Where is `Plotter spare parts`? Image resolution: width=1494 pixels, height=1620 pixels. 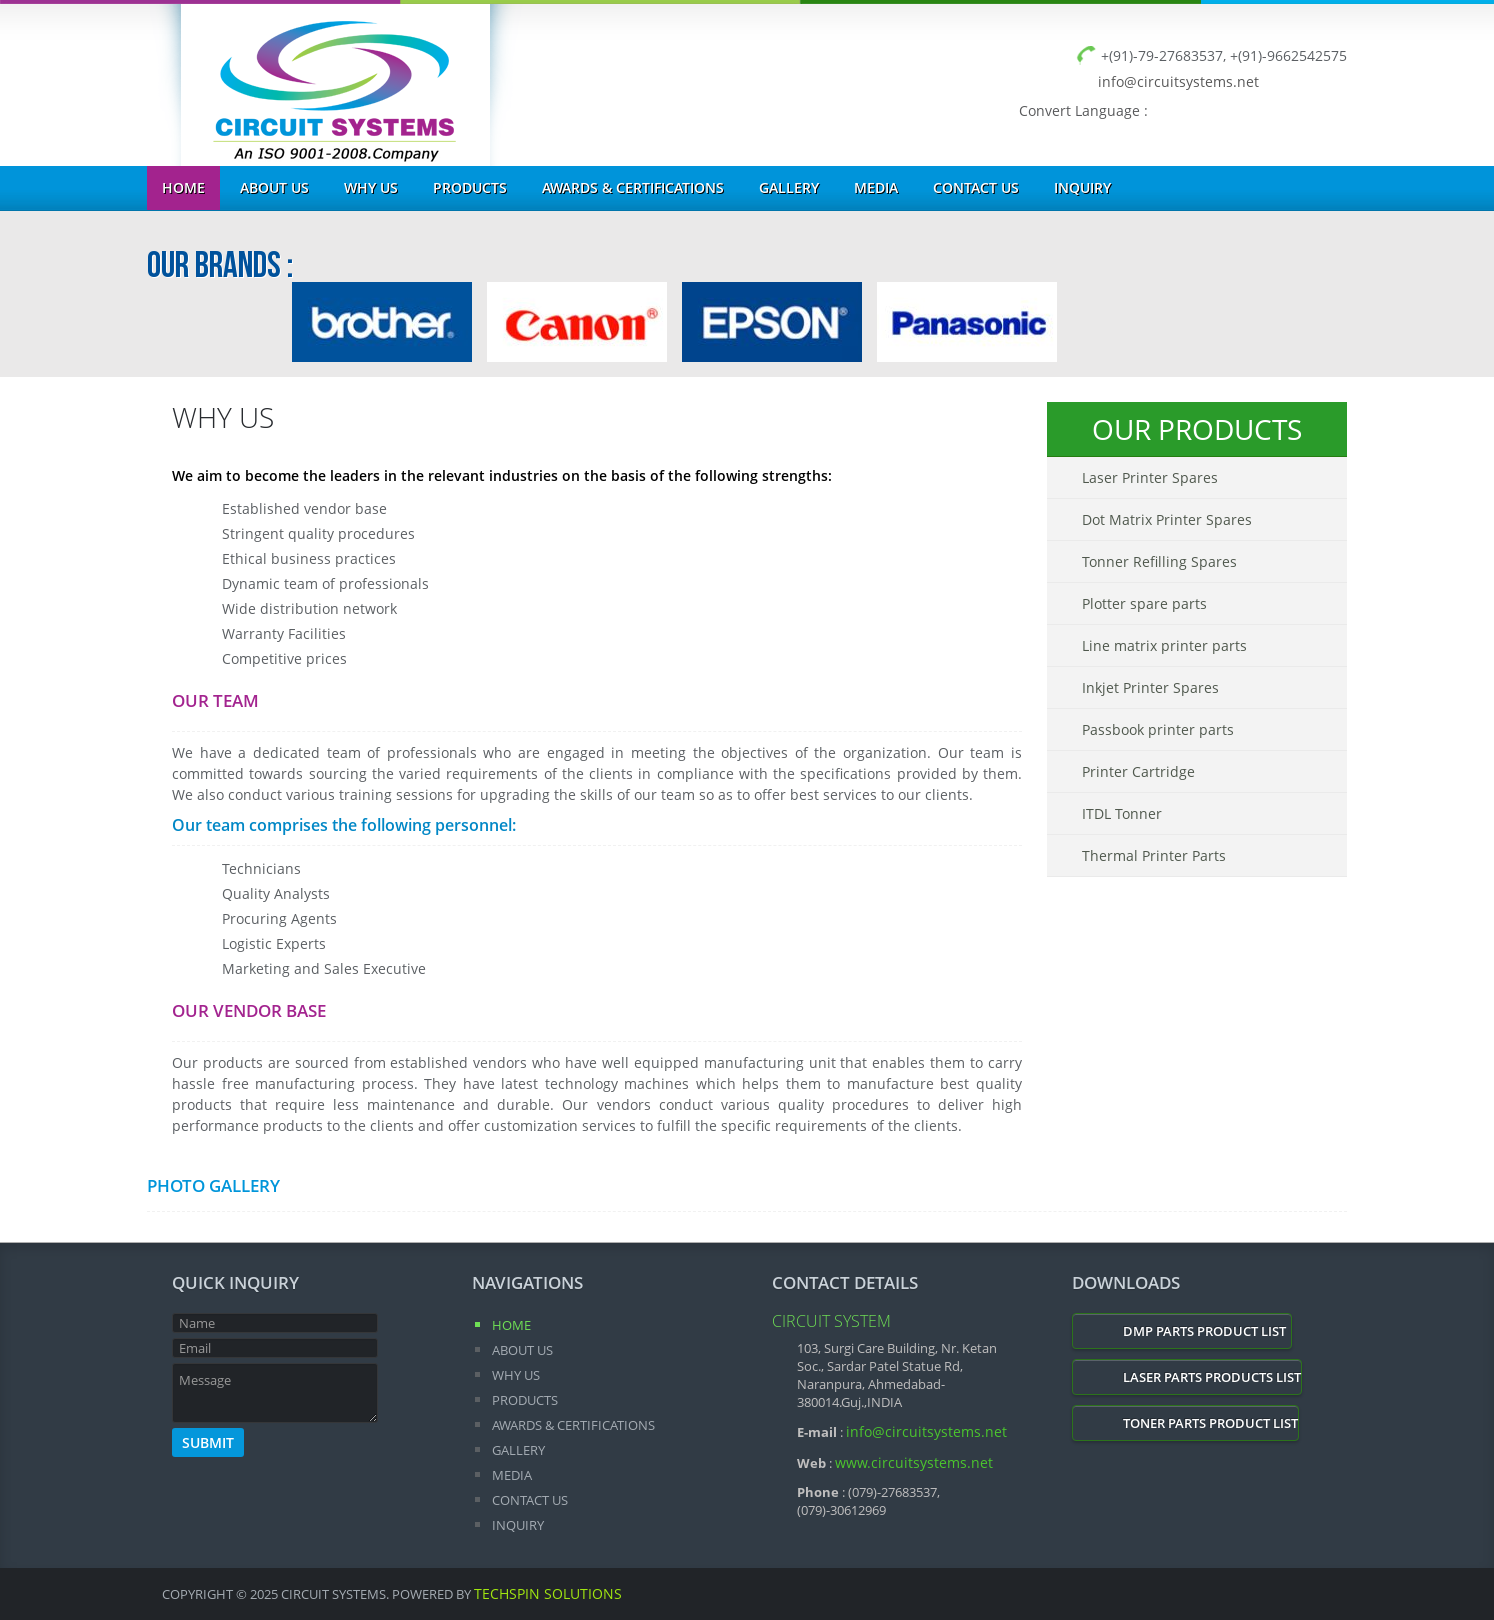 Plotter spare parts is located at coordinates (1144, 603).